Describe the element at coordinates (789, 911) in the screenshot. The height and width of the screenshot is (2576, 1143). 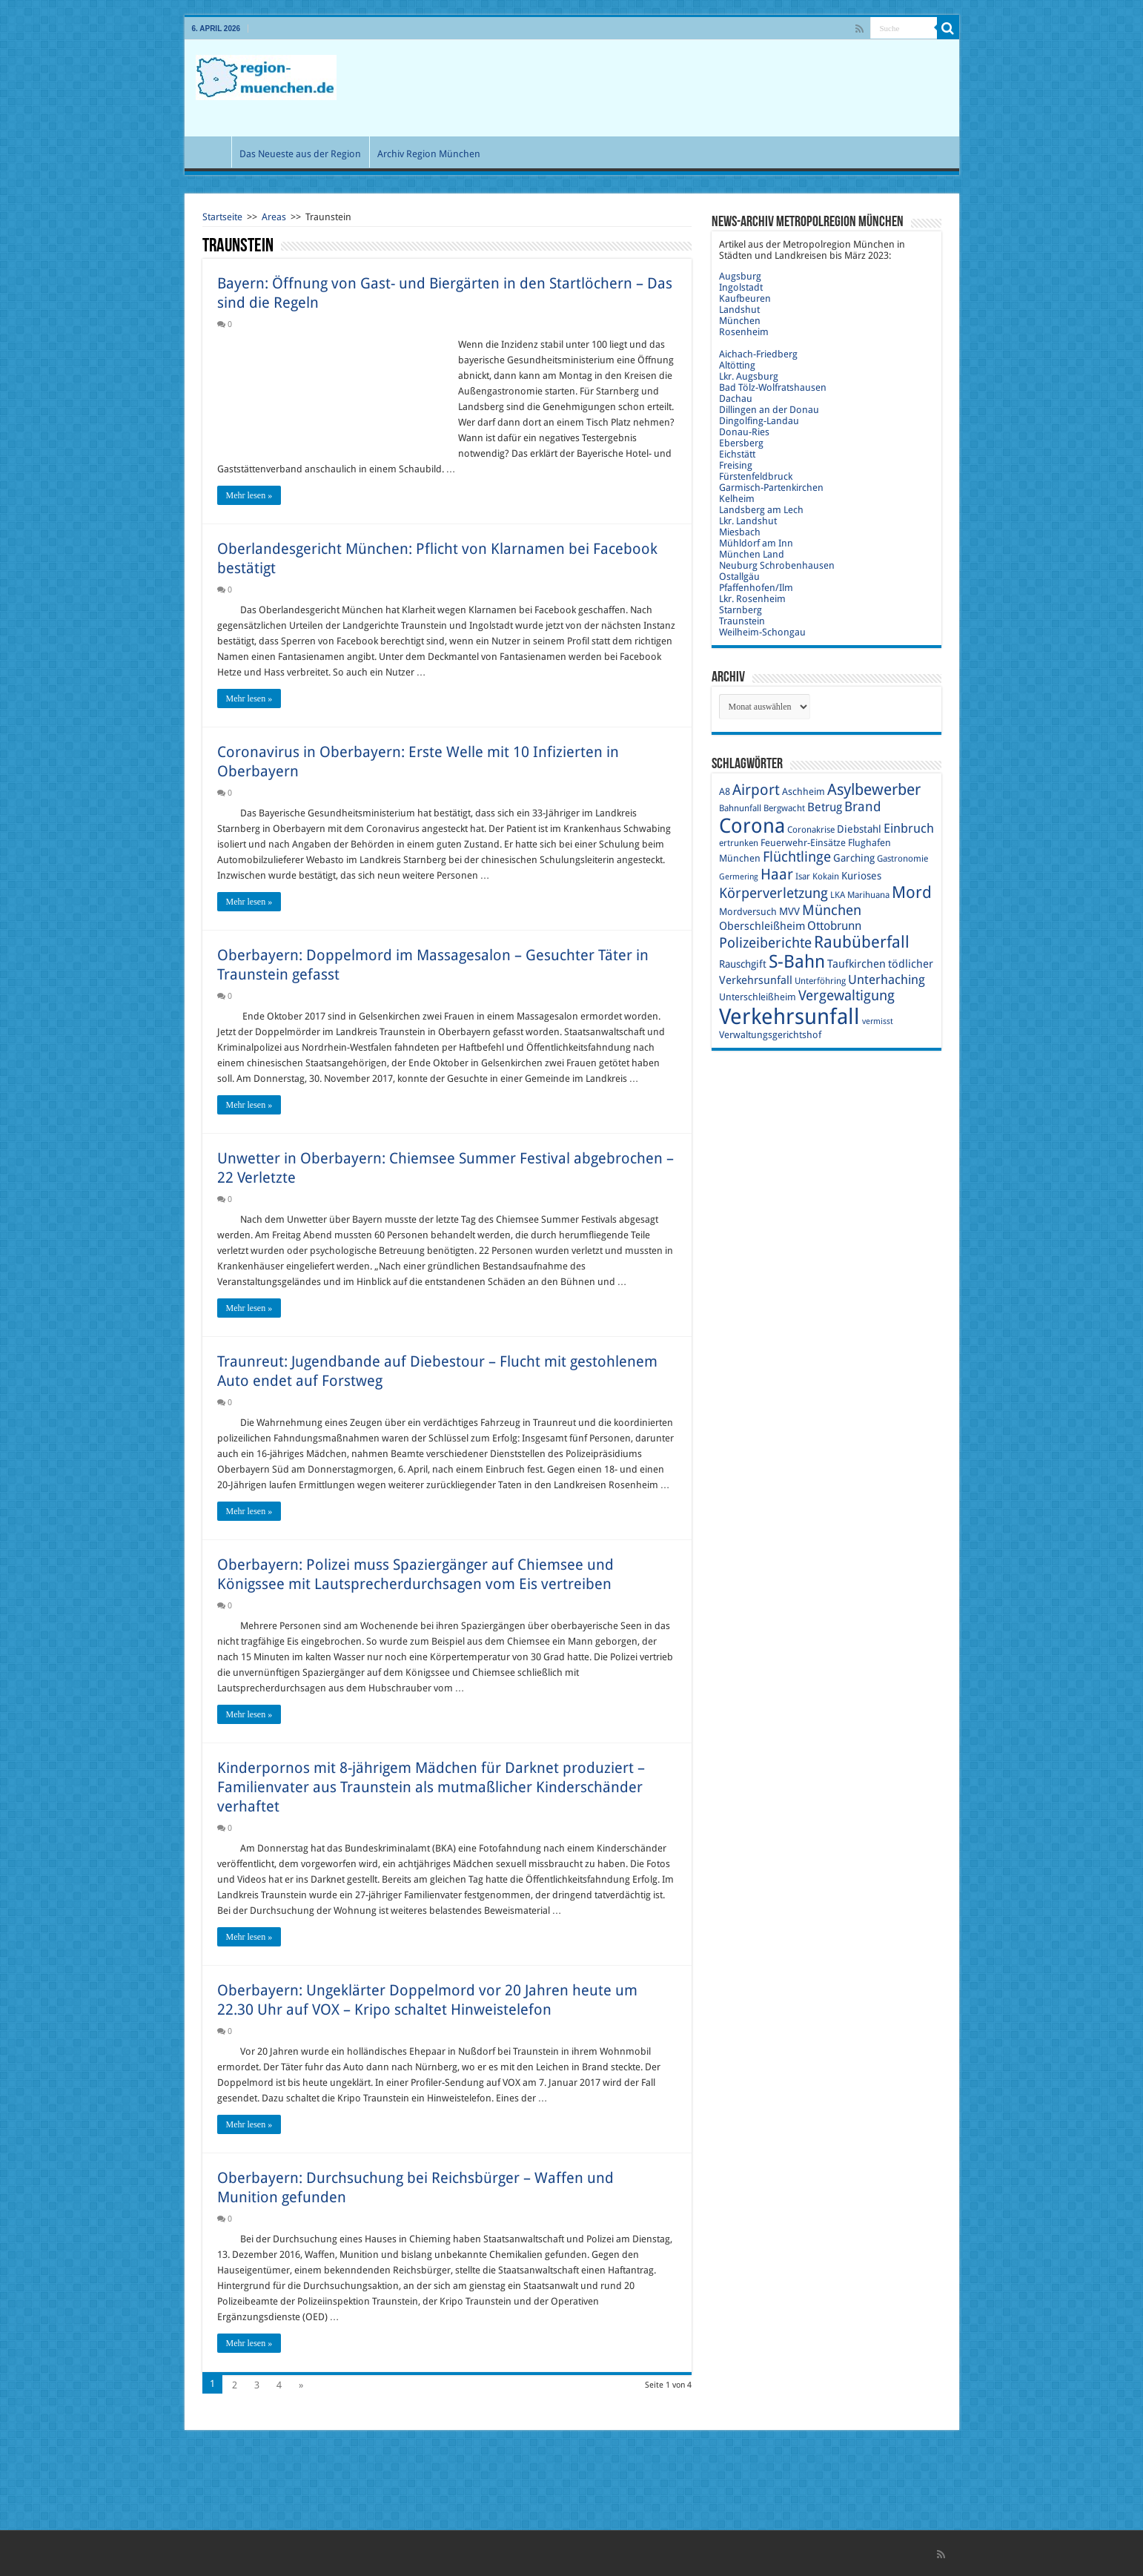
I see `MVV [MVV (11 Einträge)]` at that location.